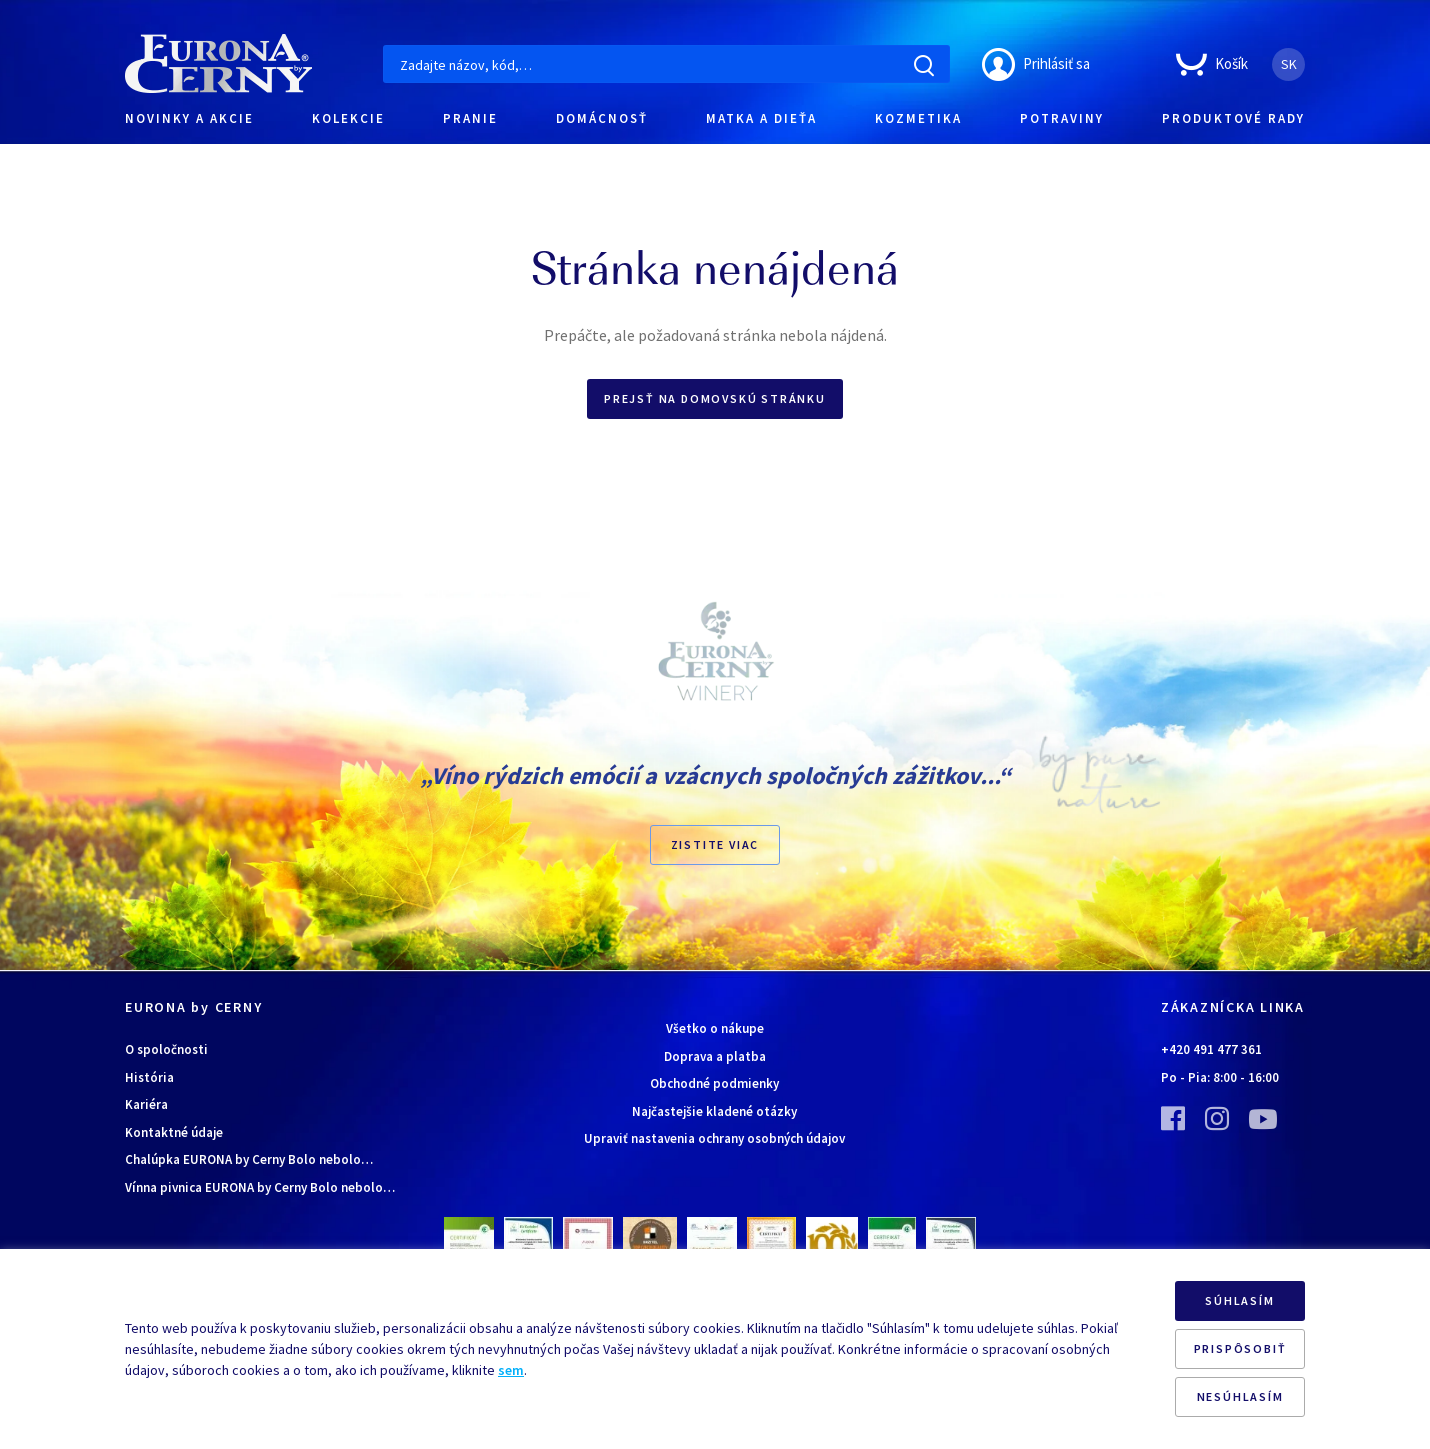 This screenshot has height=1449, width=1430. What do you see at coordinates (715, 1028) in the screenshot?
I see `Všetko o nákupe` at bounding box center [715, 1028].